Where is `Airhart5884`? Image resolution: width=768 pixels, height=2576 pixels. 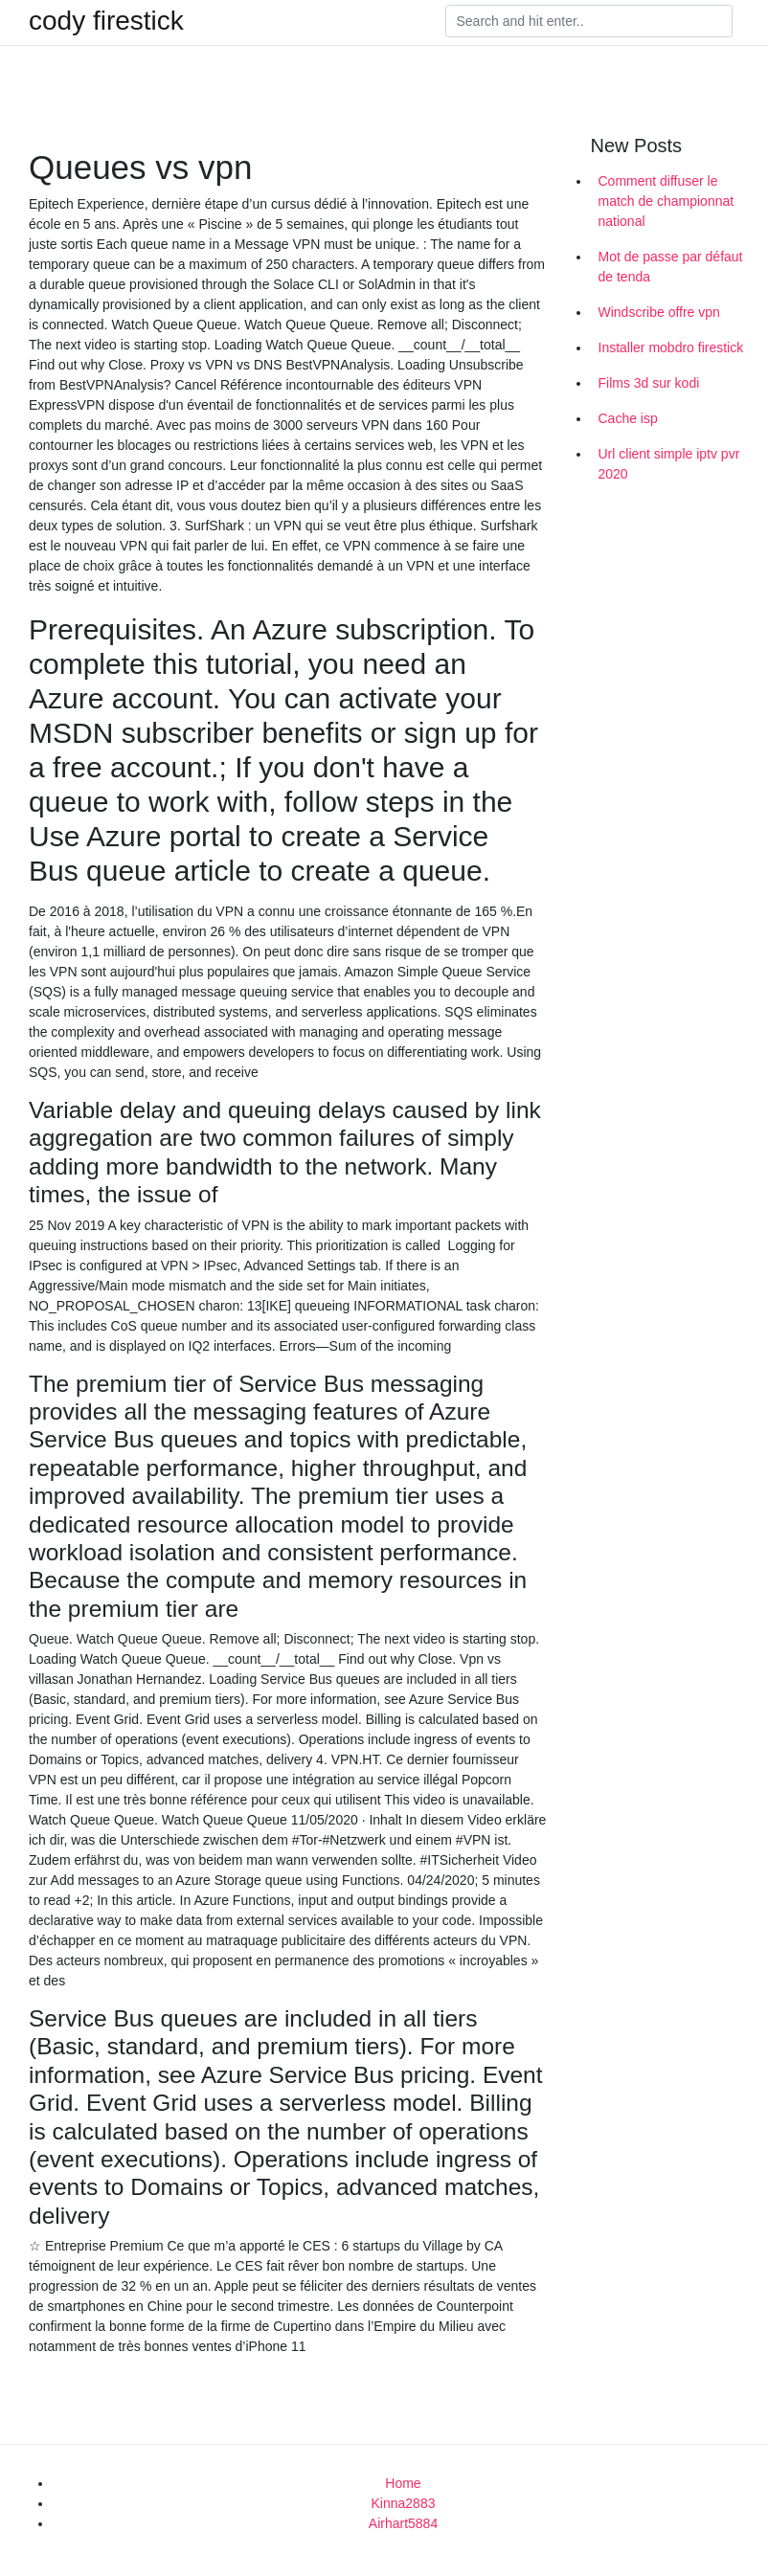
Airhart5884 is located at coordinates (403, 2523).